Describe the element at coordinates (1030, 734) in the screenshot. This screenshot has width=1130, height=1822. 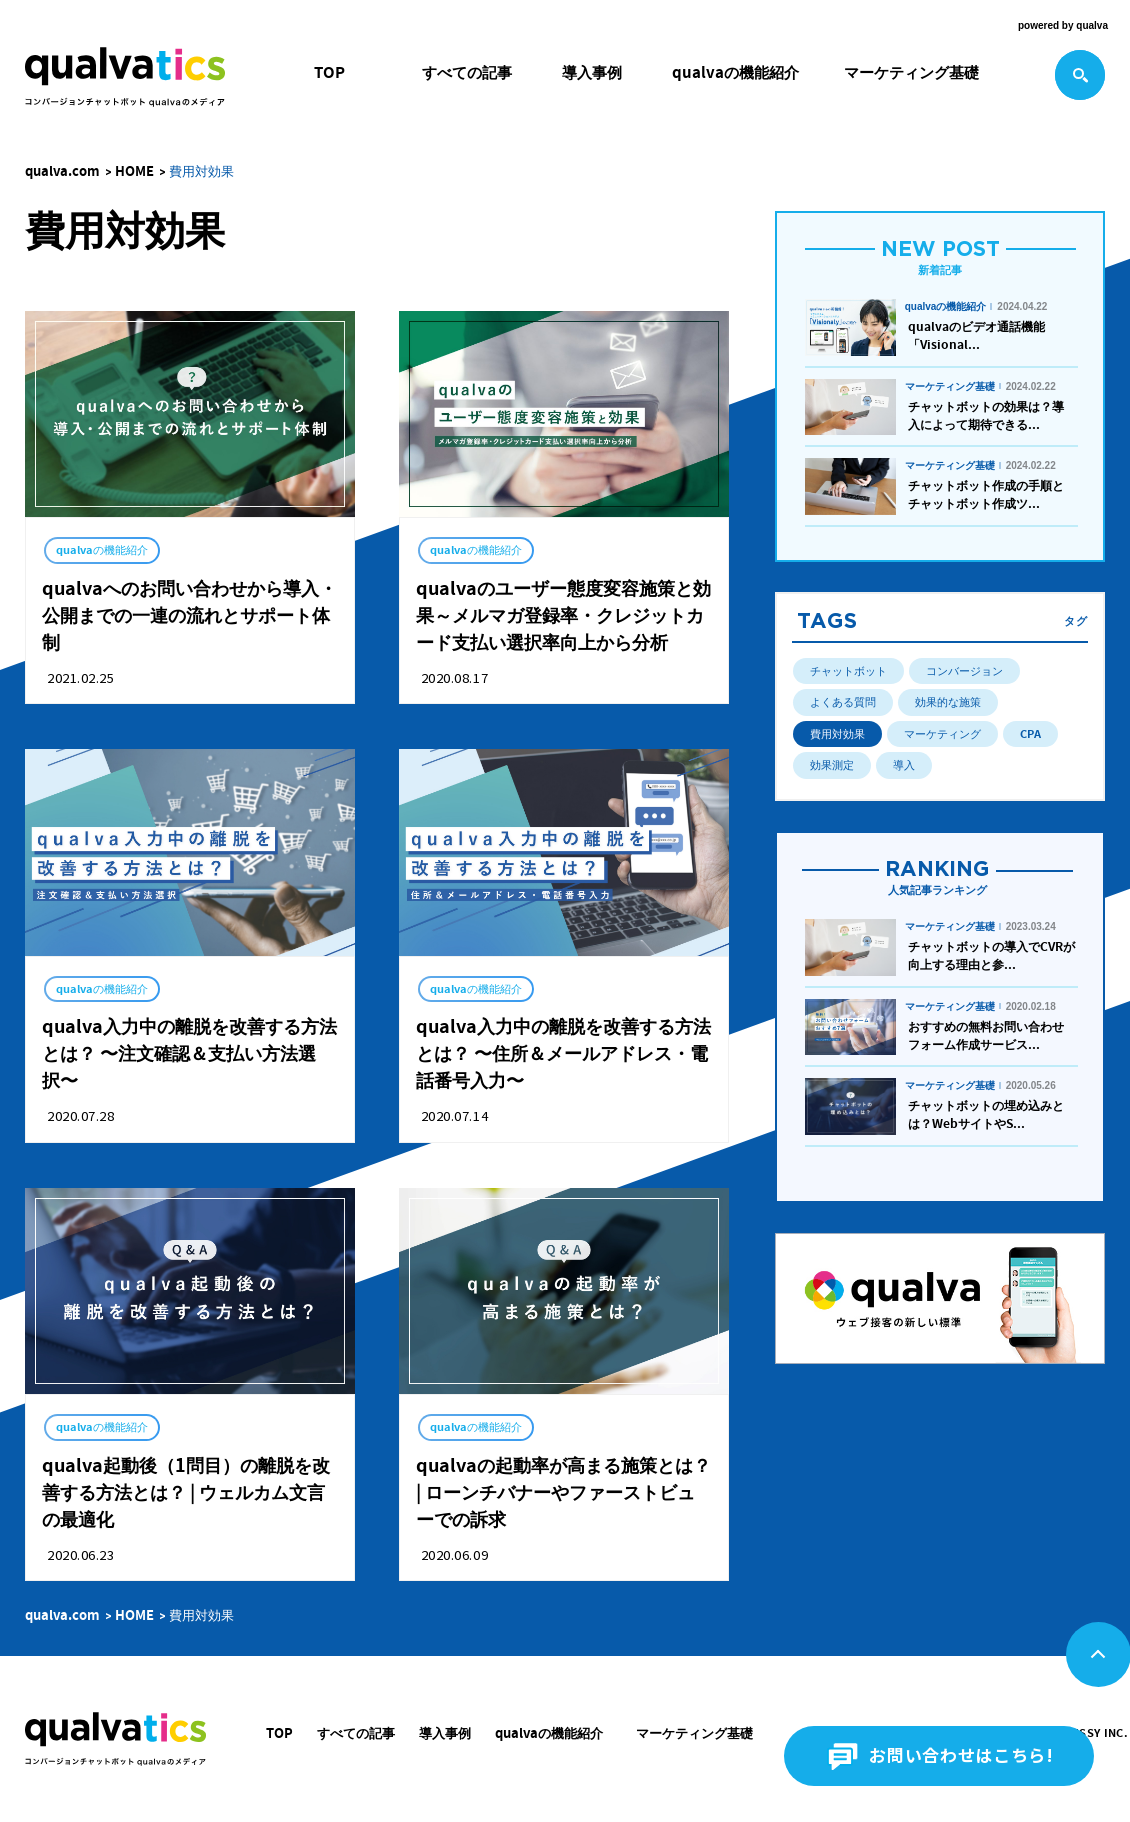
I see `CPA` at that location.